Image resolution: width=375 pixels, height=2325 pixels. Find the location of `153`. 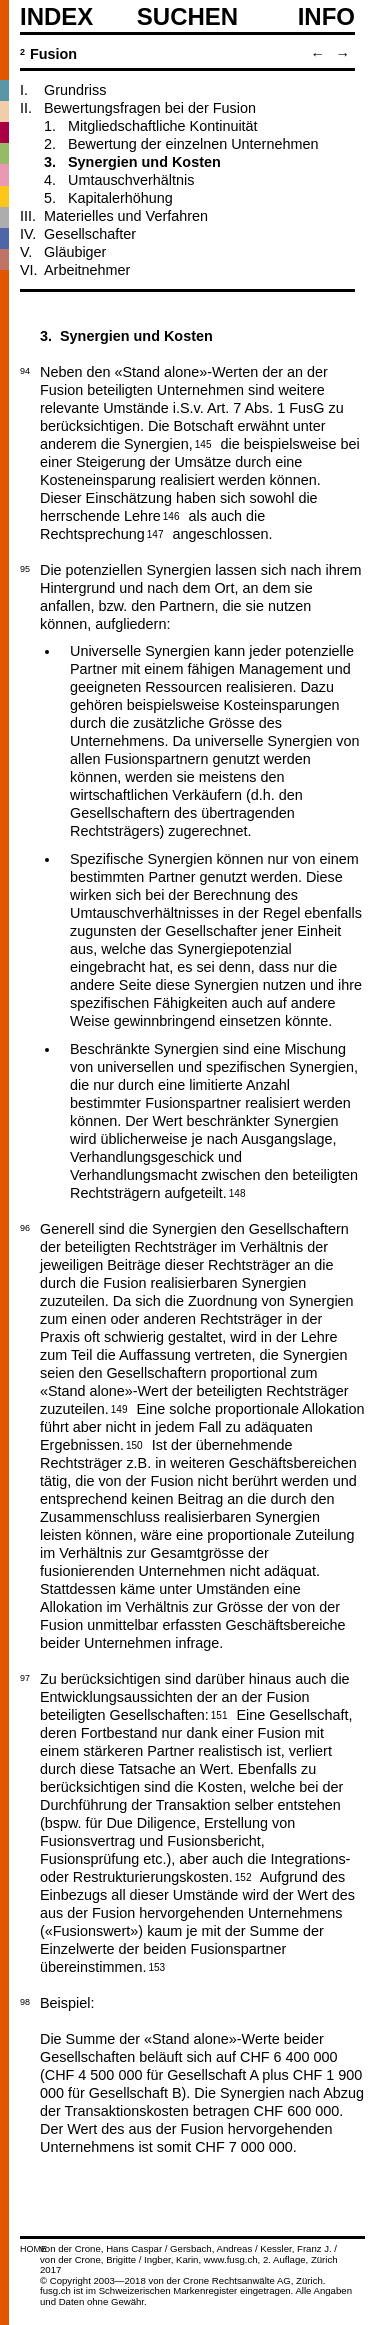

153 is located at coordinates (156, 1966).